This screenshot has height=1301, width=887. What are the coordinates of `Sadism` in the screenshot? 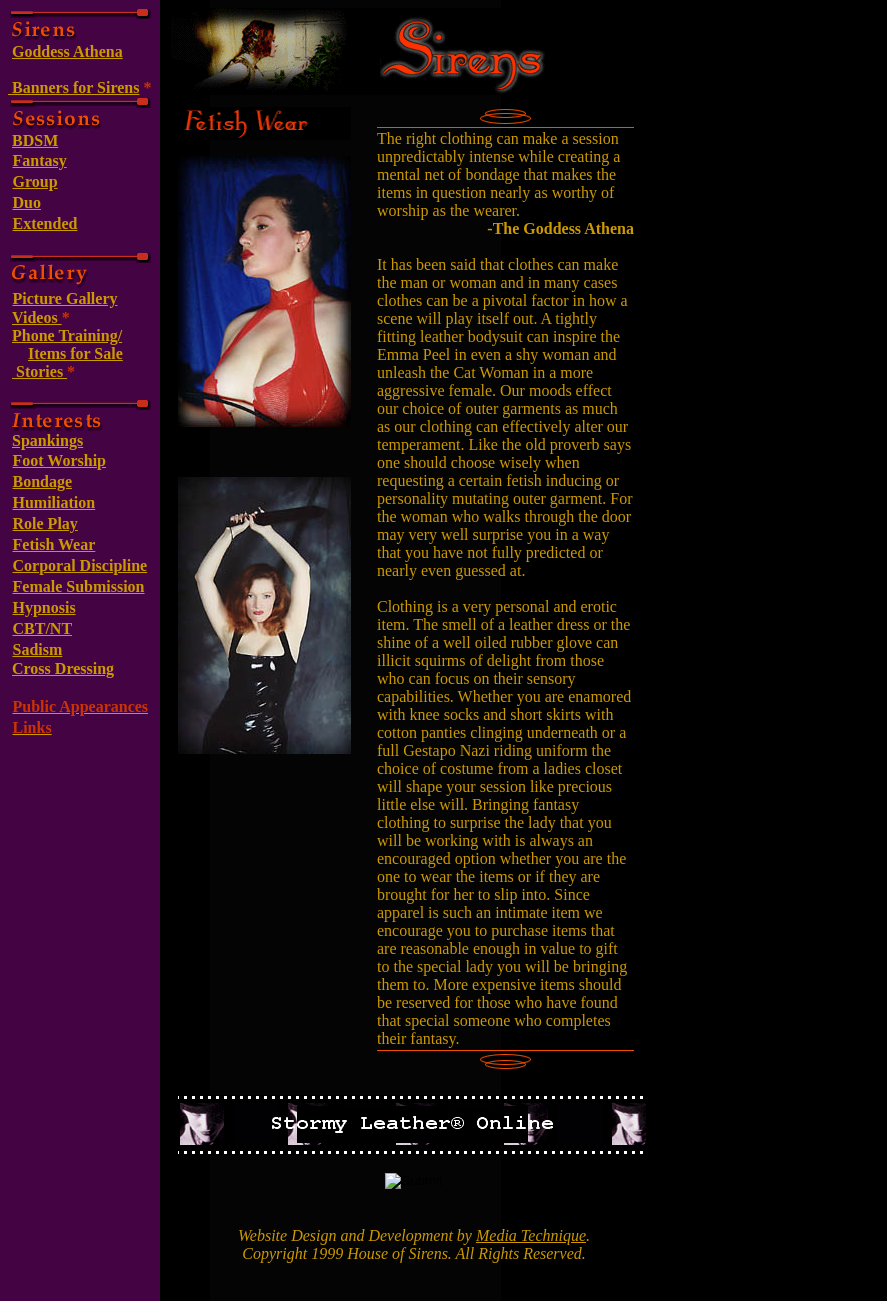 It's located at (38, 649).